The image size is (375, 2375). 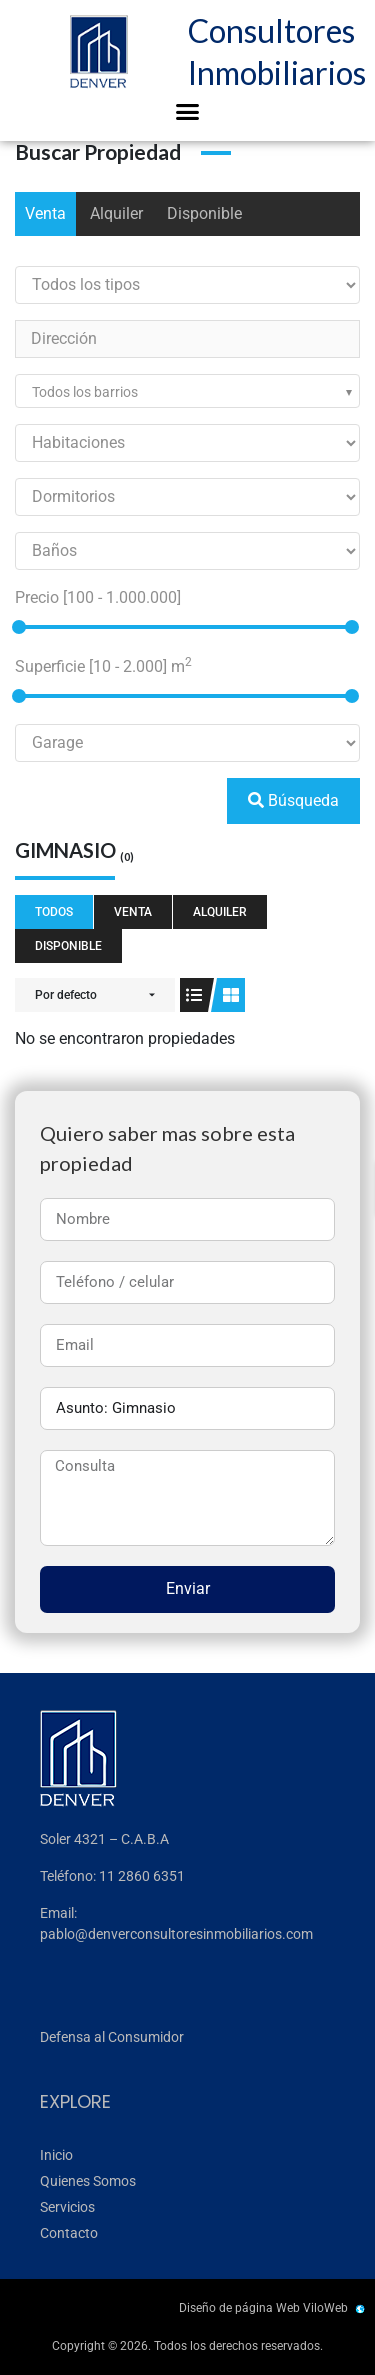 I want to click on [combobox], so click(x=187, y=391).